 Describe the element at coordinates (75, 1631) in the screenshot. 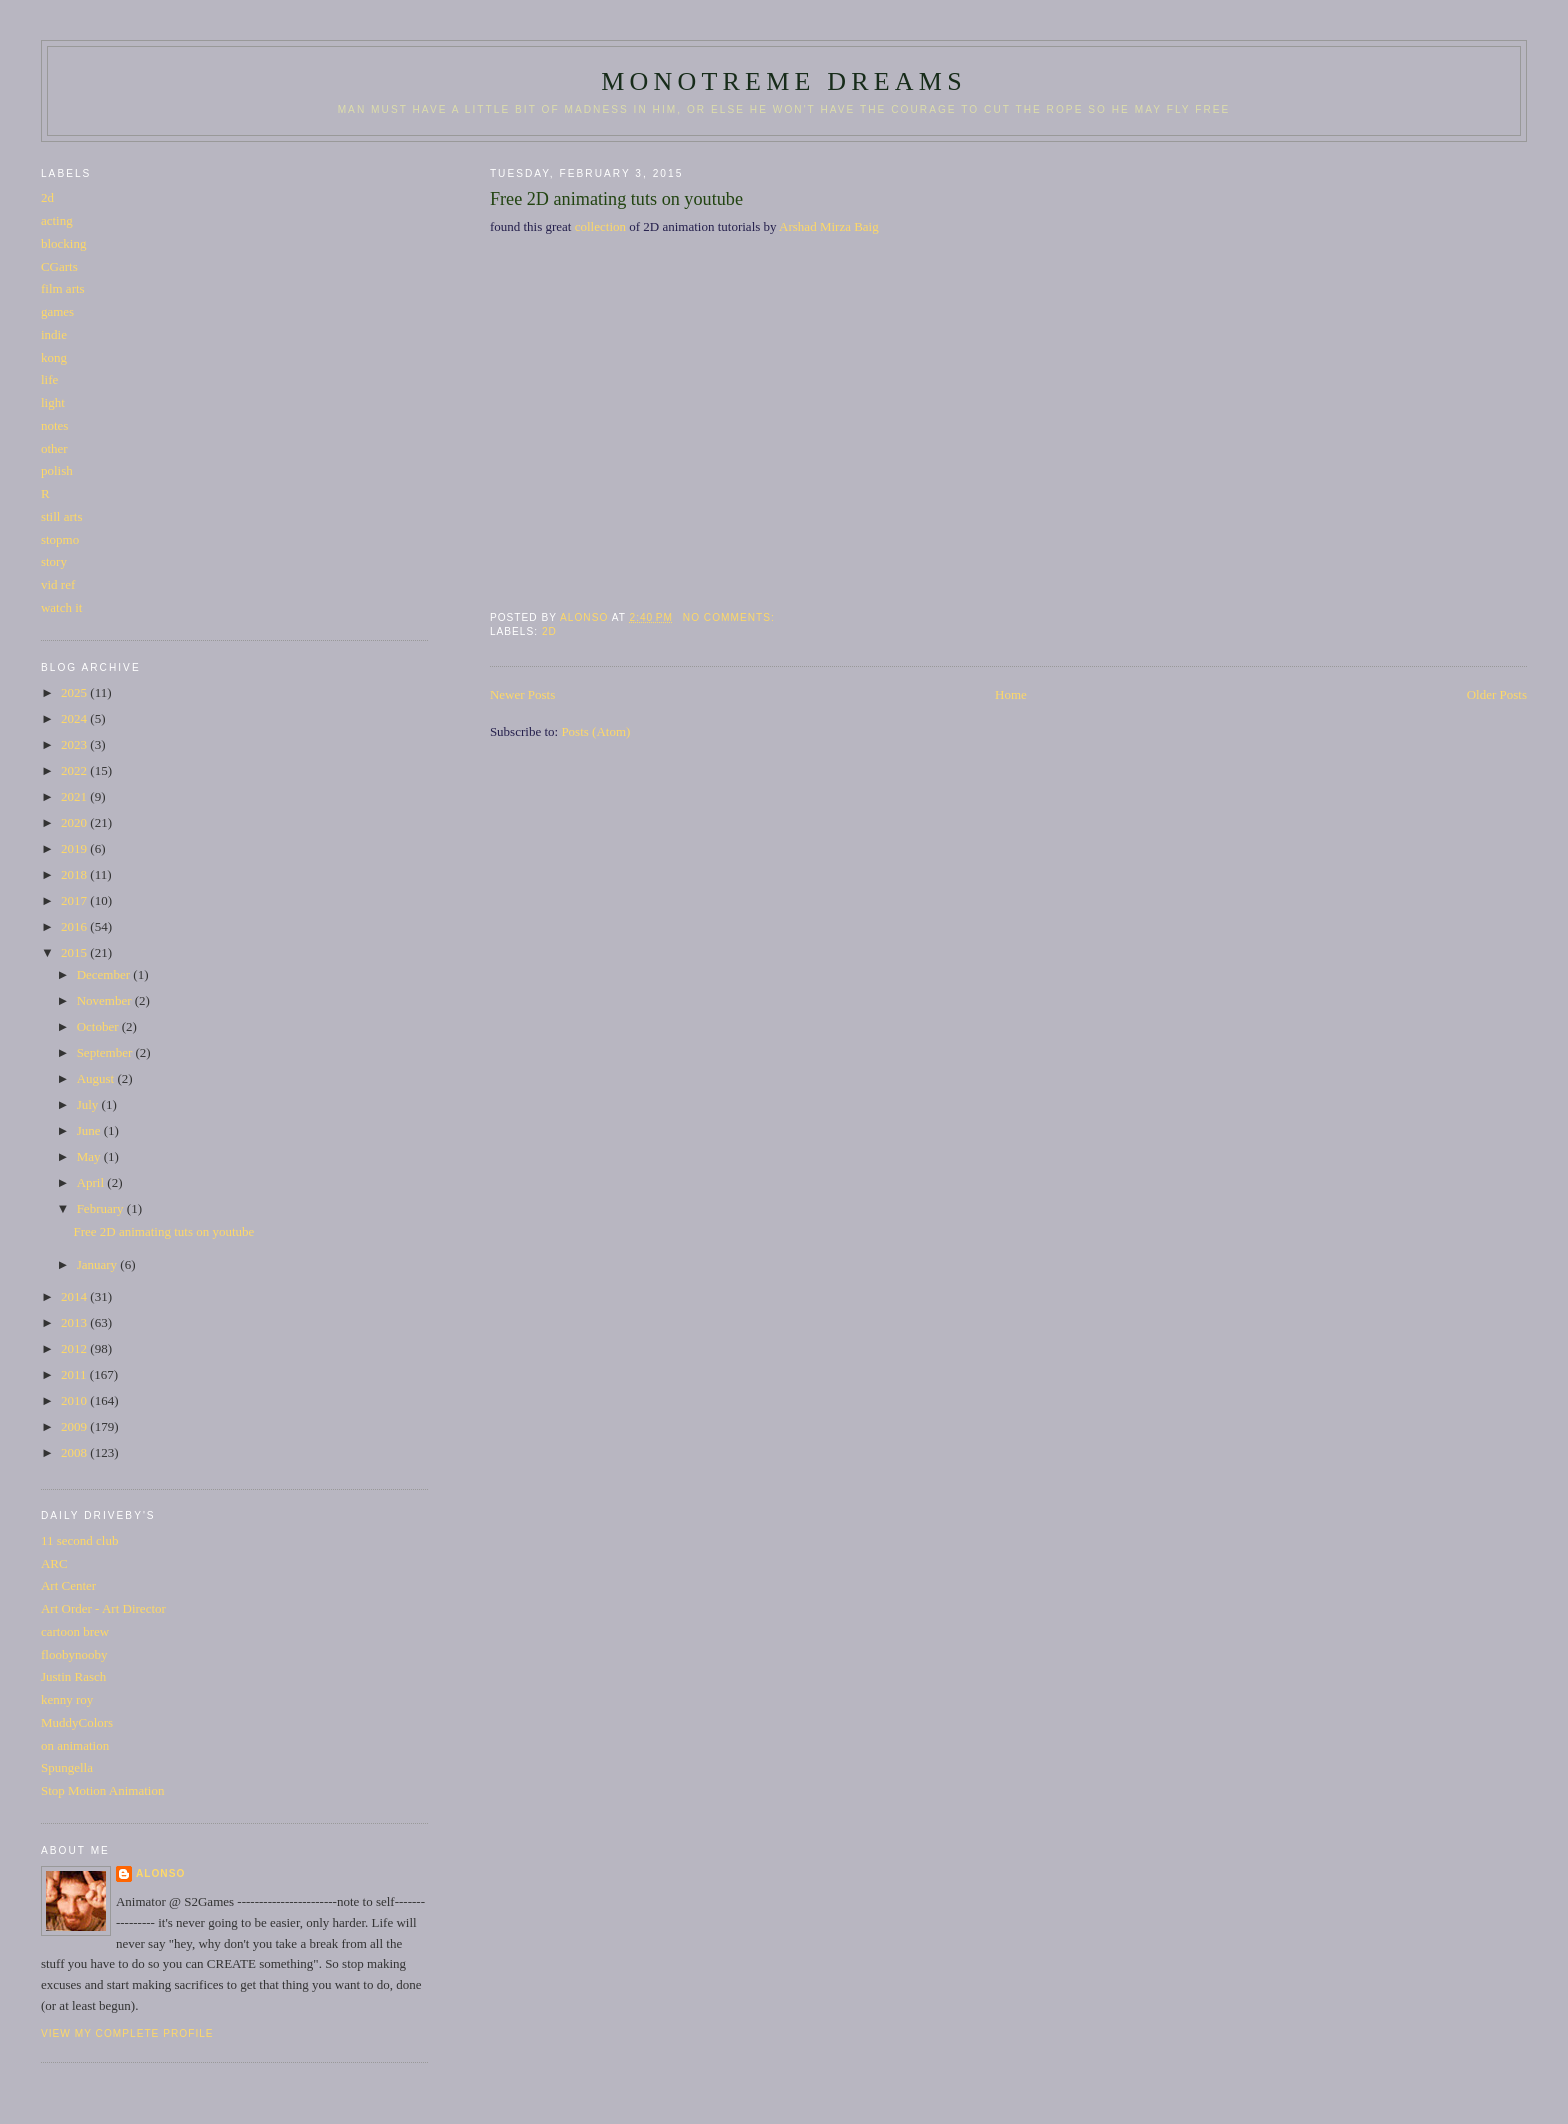

I see `cartoon brew` at that location.